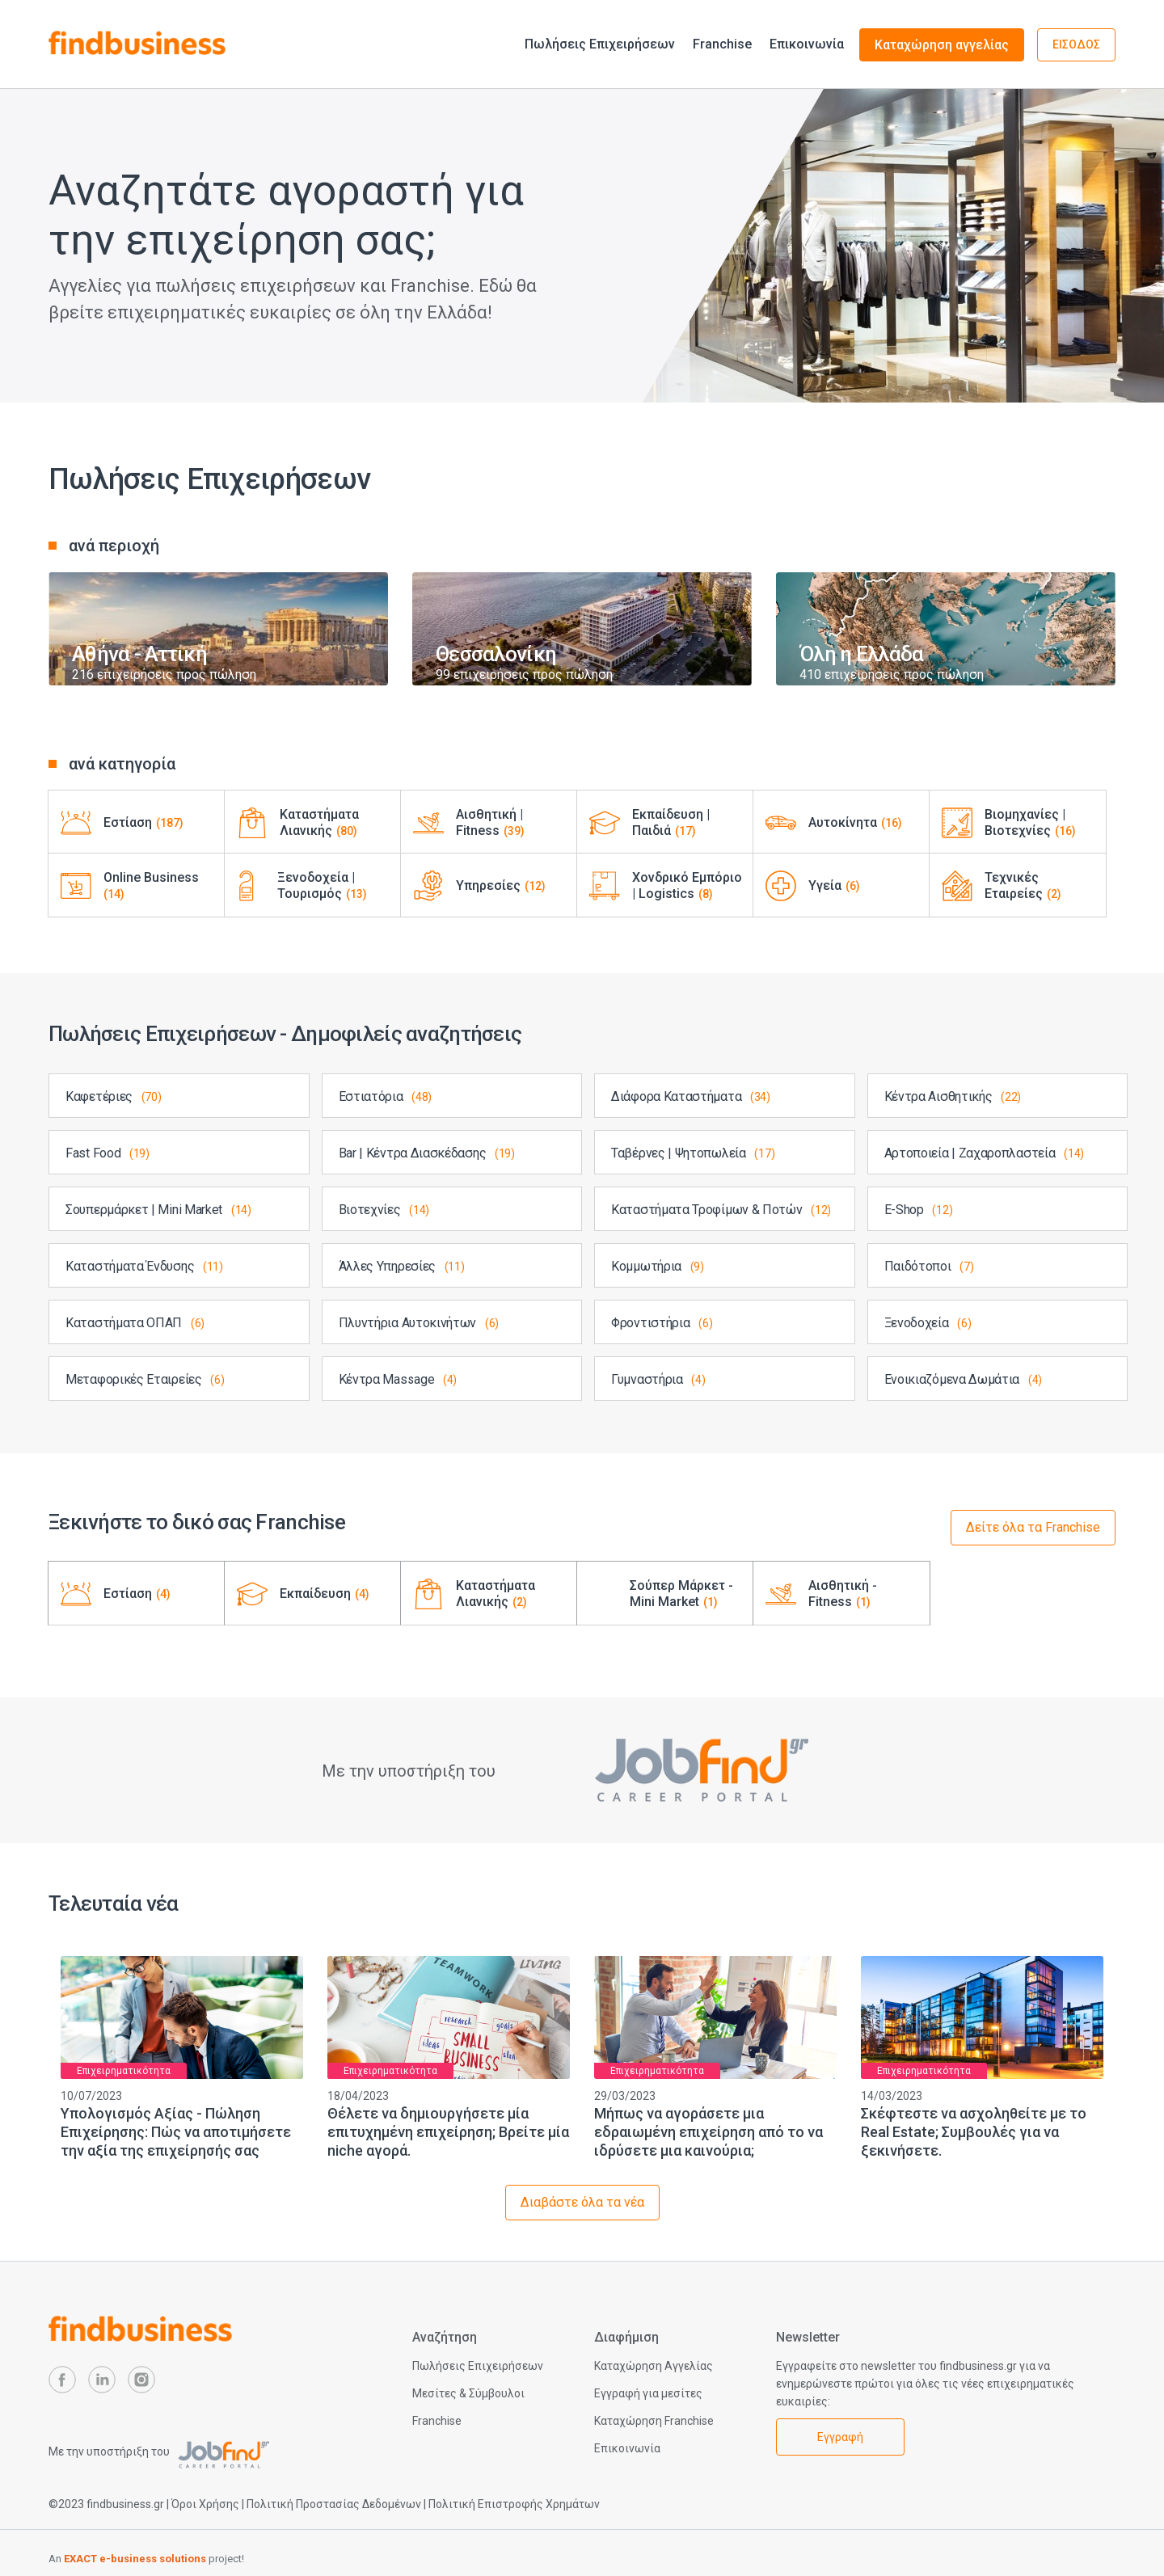 Image resolution: width=1164 pixels, height=2576 pixels. Describe the element at coordinates (514, 2504) in the screenshot. I see `Πολιτική Επιστροφής Χρημάτων` at that location.